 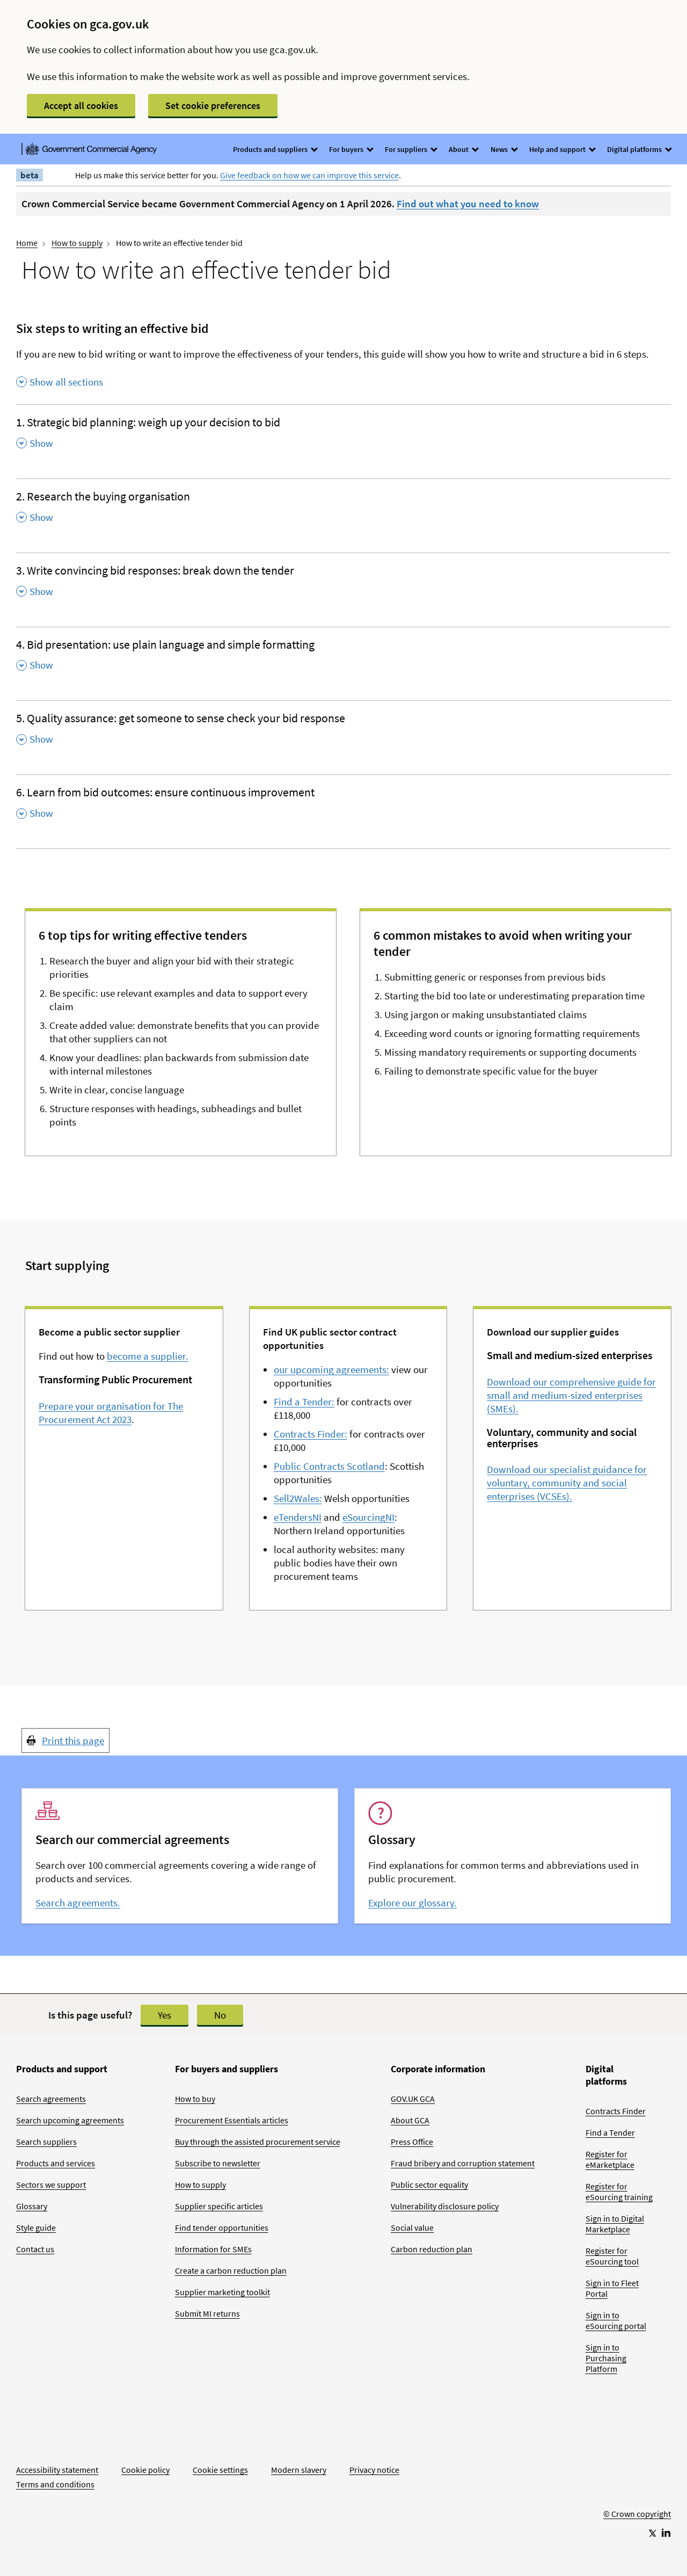 I want to click on Press Office, so click(x=412, y=2141).